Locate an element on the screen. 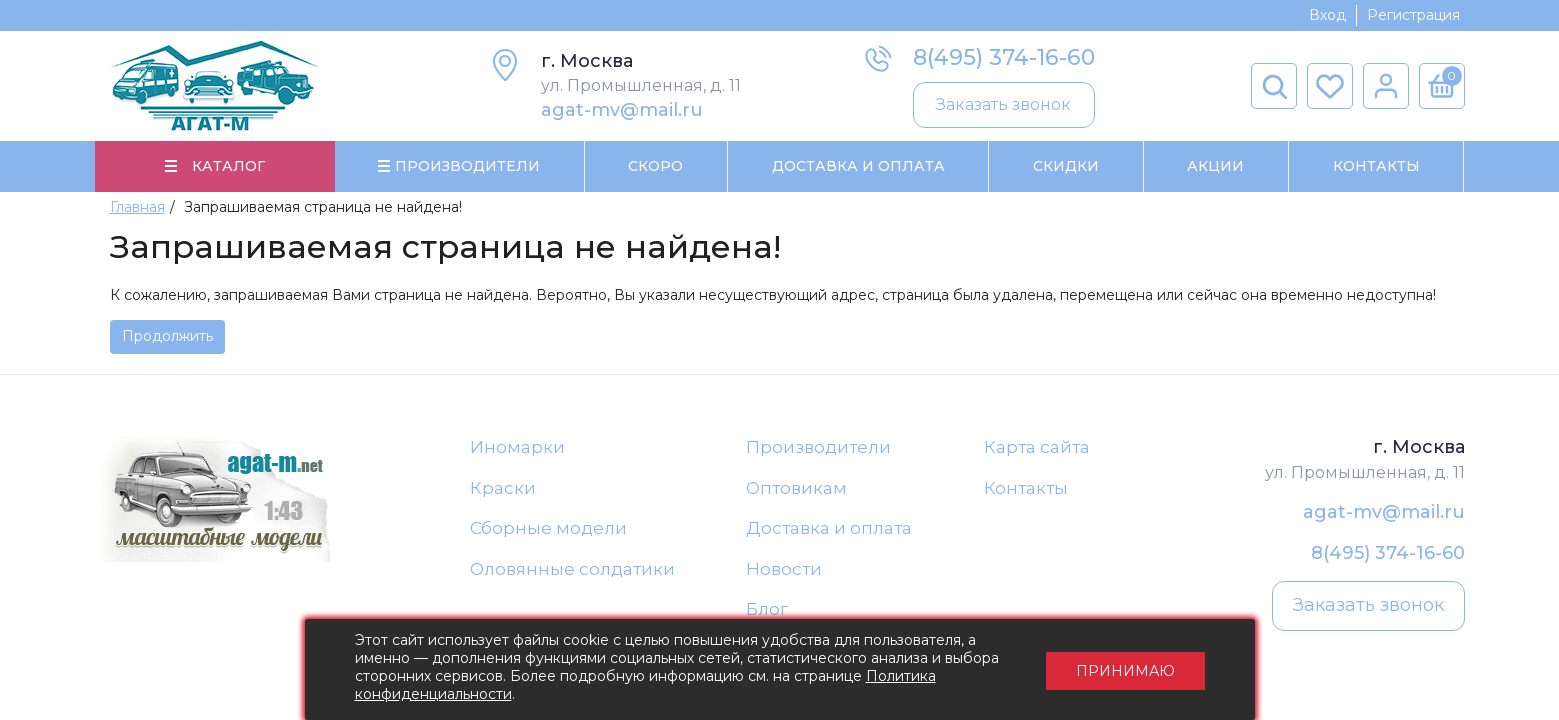 The image size is (1559, 720). Скидки is located at coordinates (1066, 166).